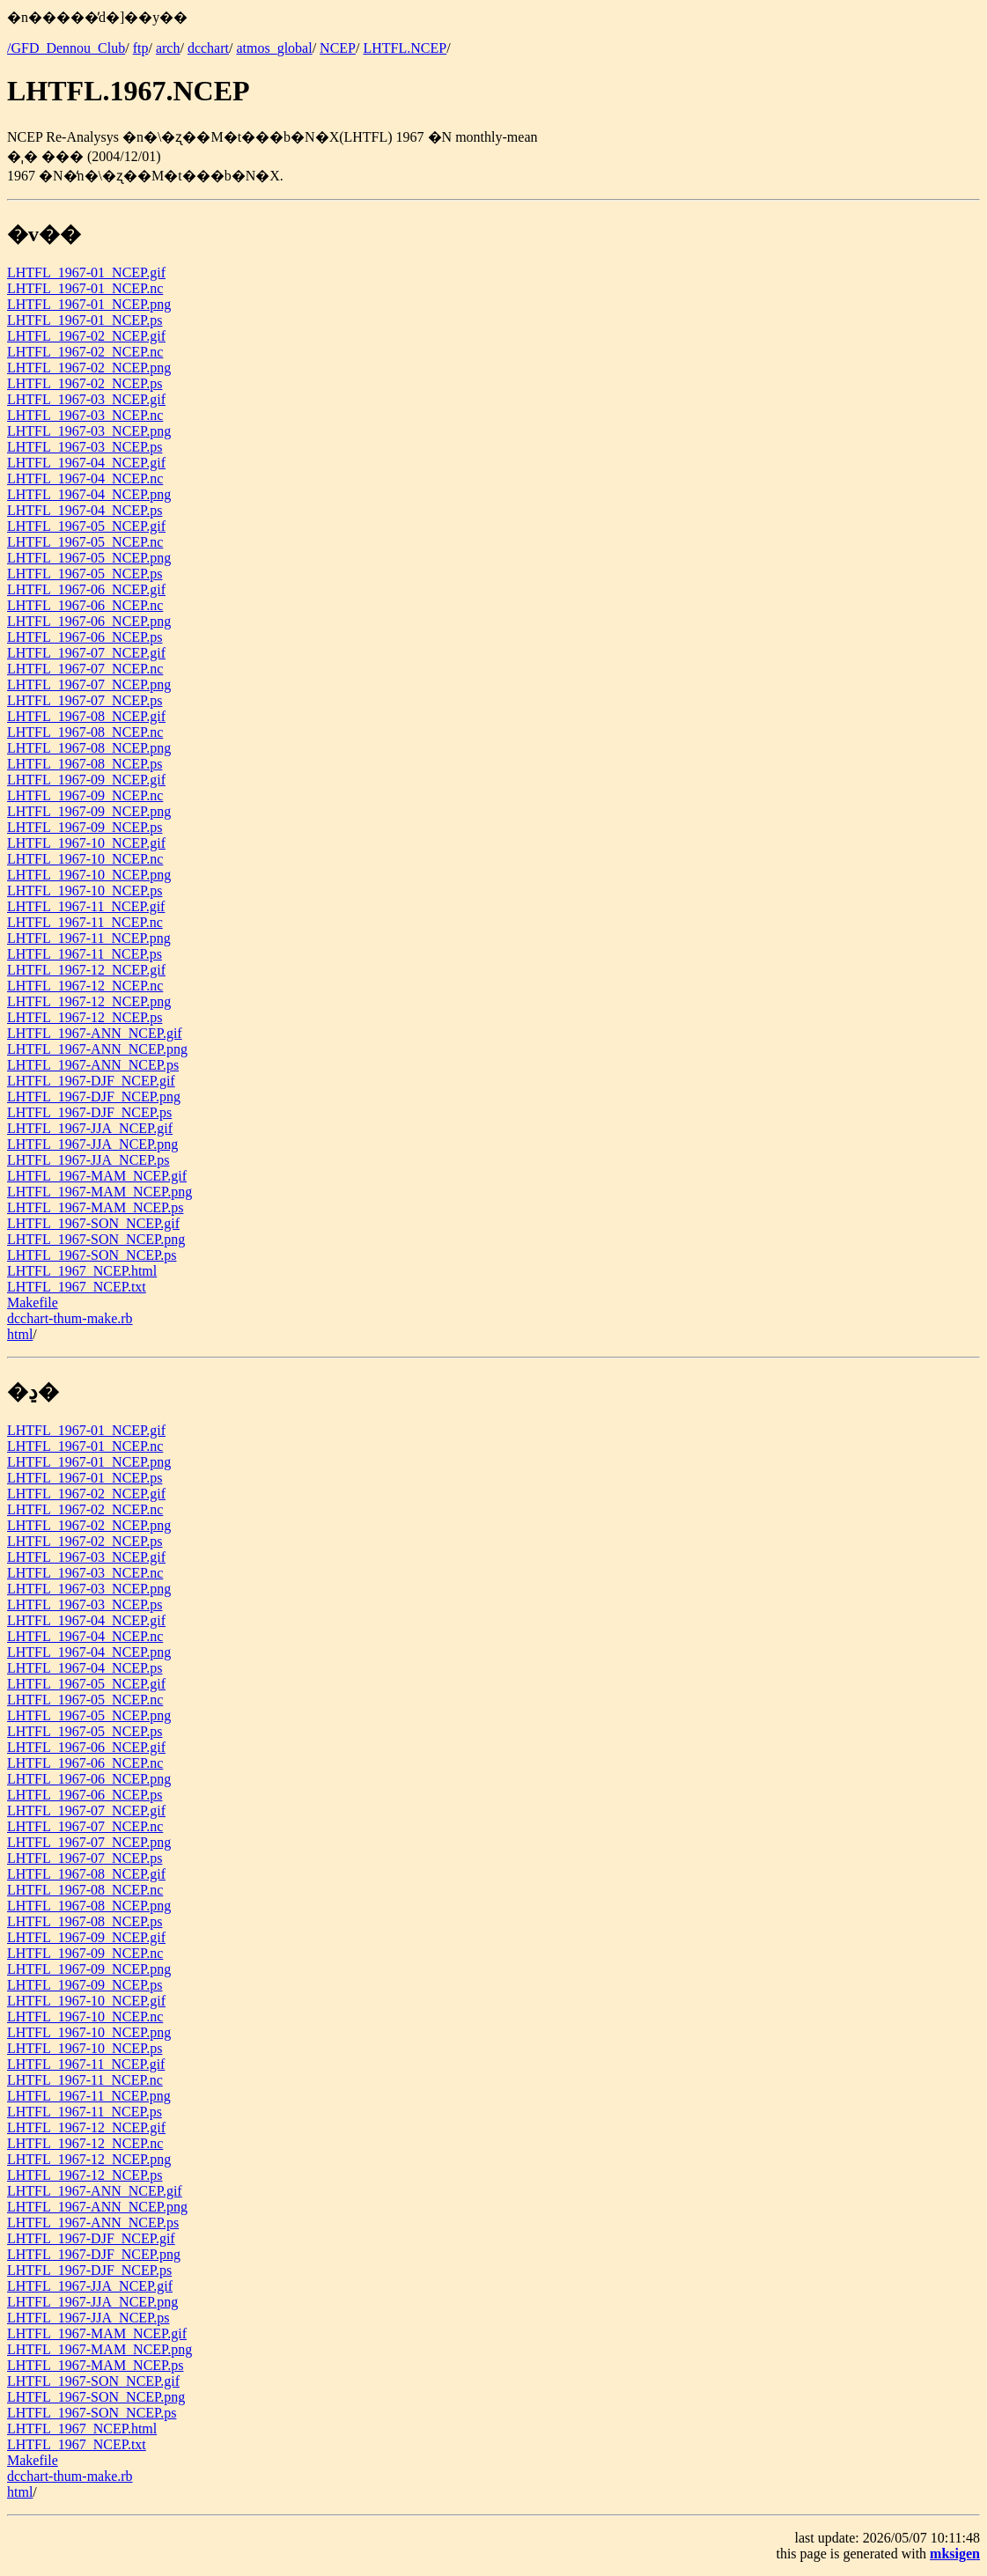 This screenshot has width=987, height=2576. Describe the element at coordinates (20, 1334) in the screenshot. I see `html` at that location.